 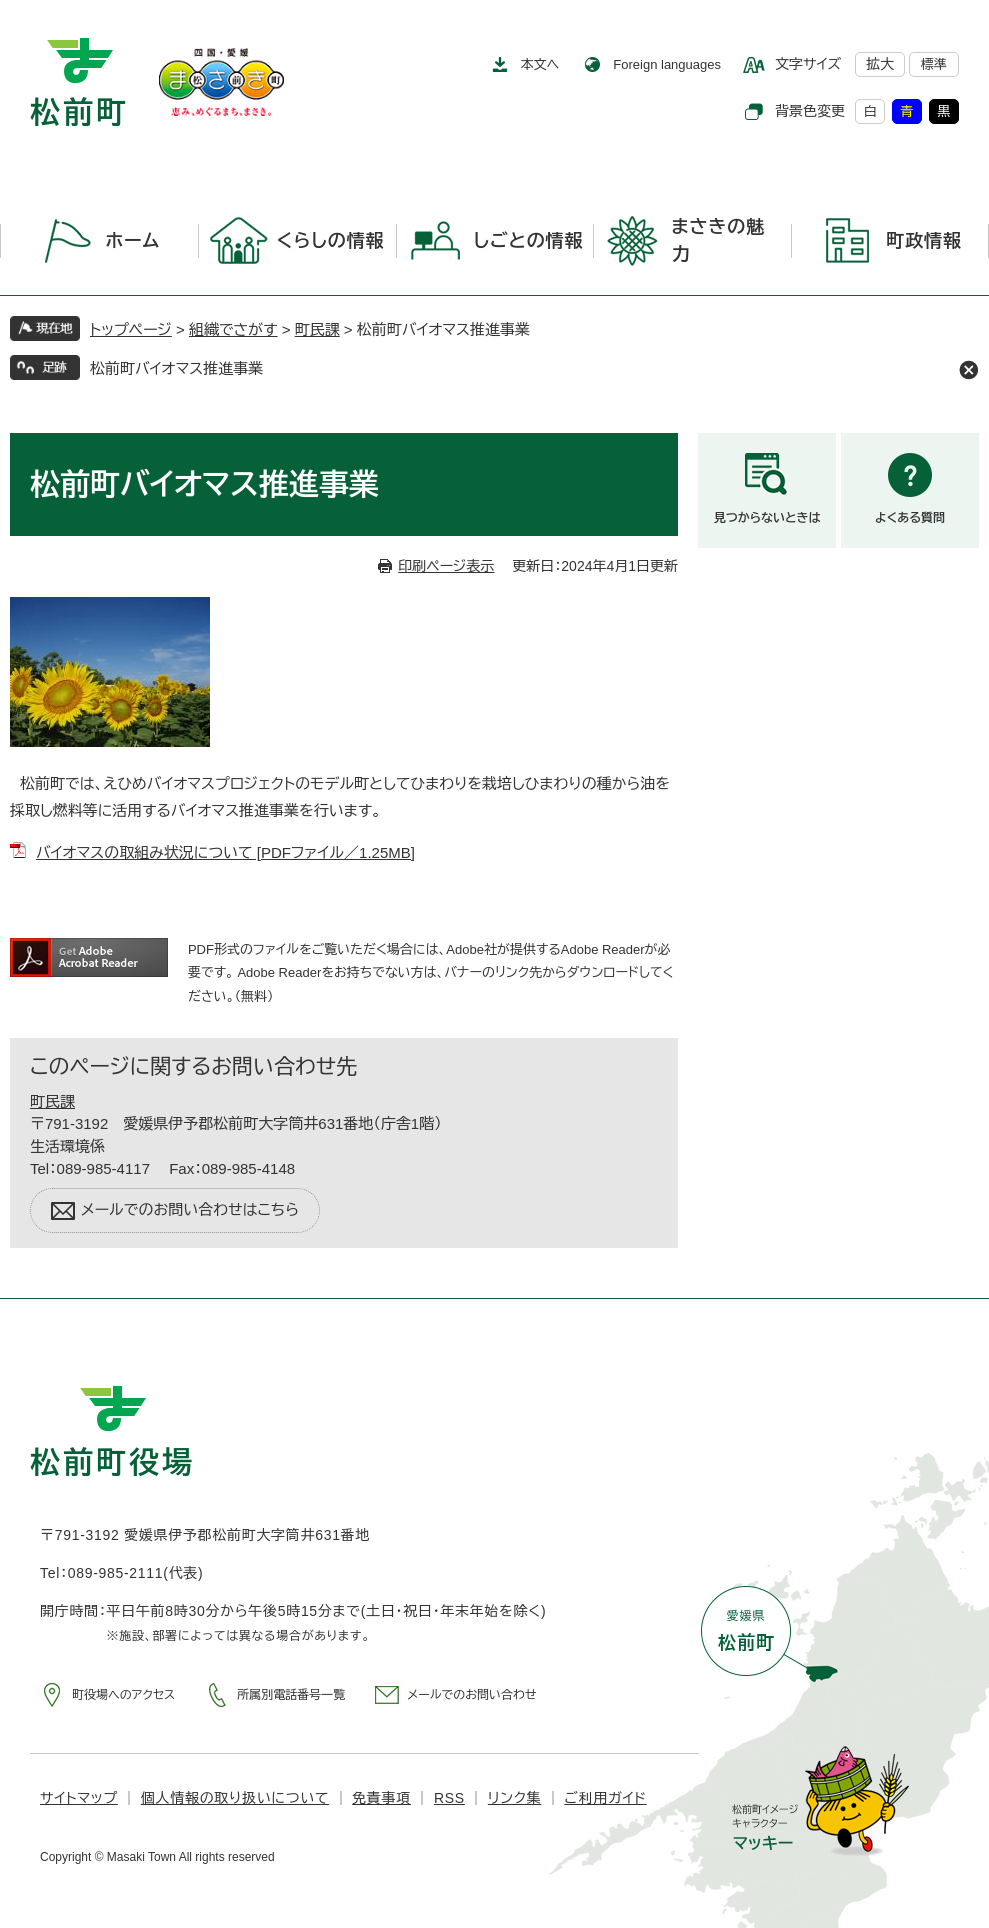 I want to click on サイトマップ, so click(x=79, y=1798).